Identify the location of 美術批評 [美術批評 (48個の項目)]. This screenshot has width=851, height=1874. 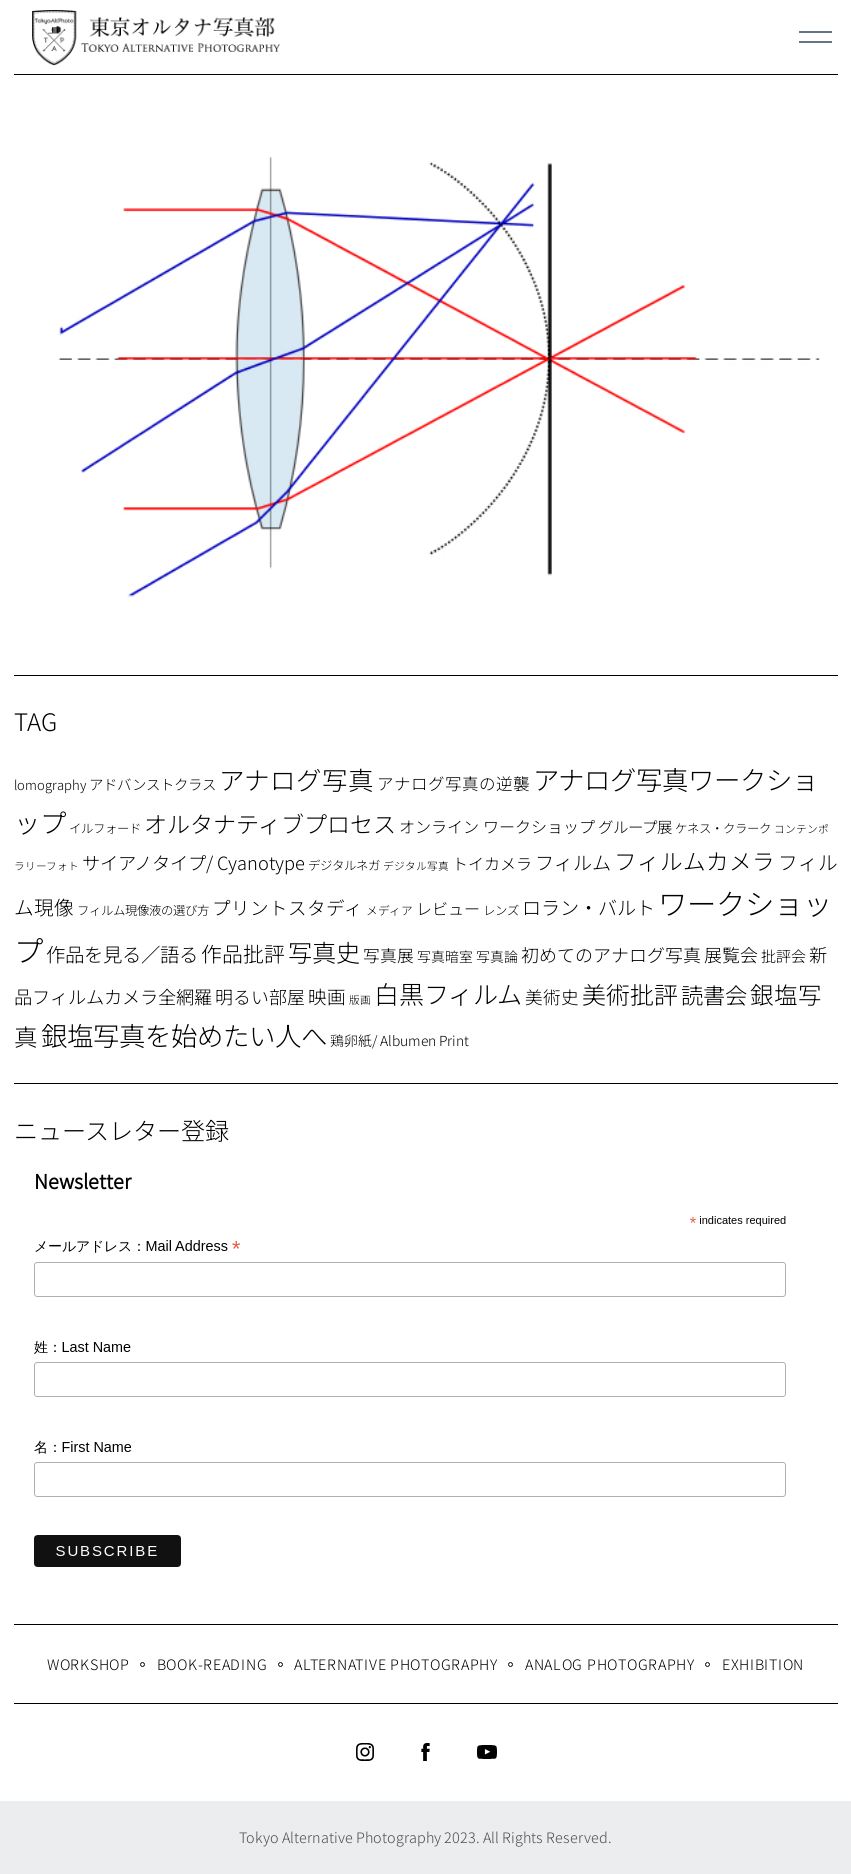
(630, 993).